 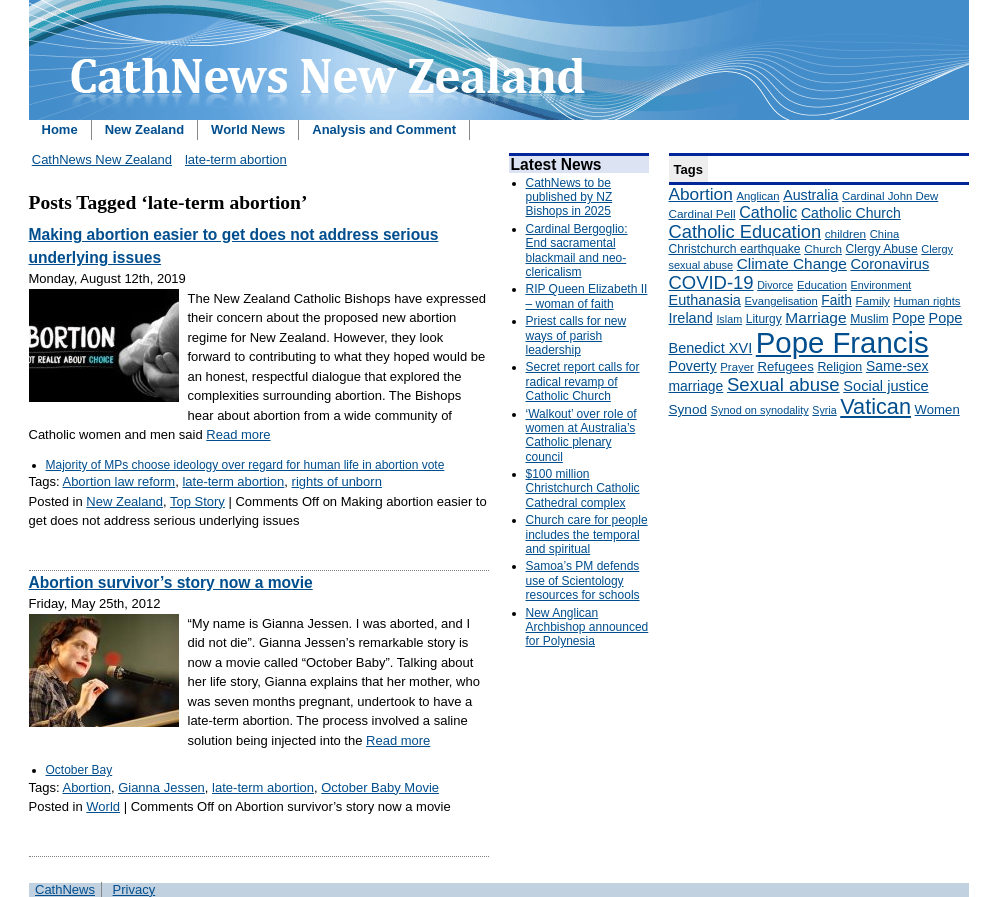 I want to click on $100 million Christchurch Catholic Cathedral complex, so click(x=583, y=488).